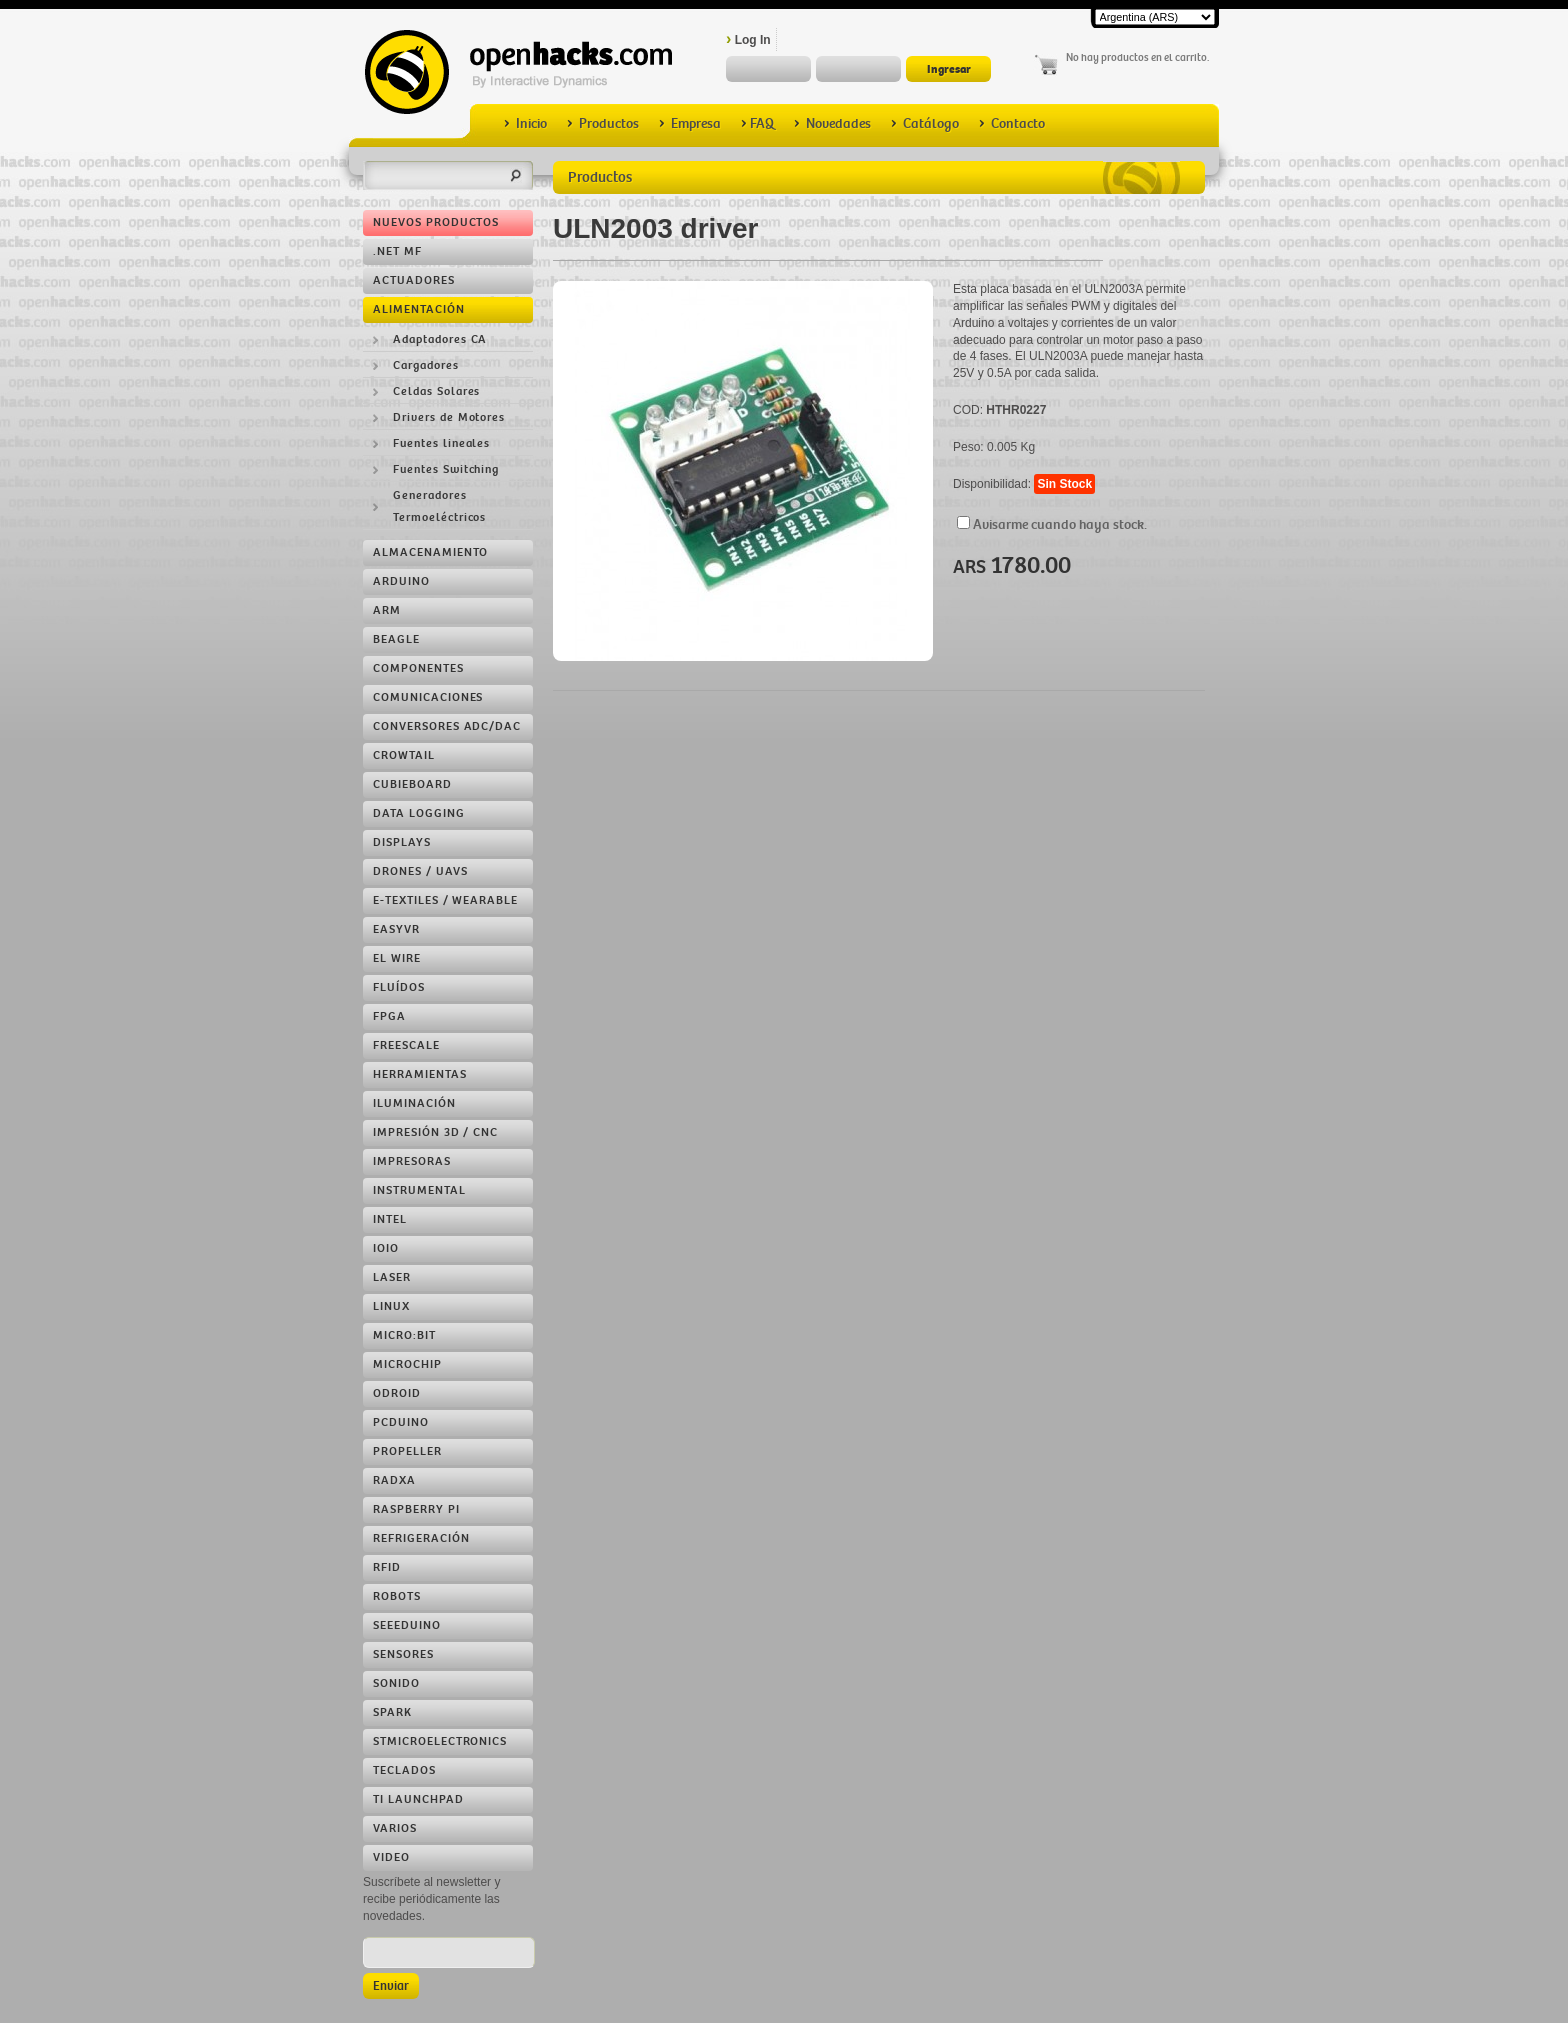  I want to click on Seeeduino, so click(407, 1625).